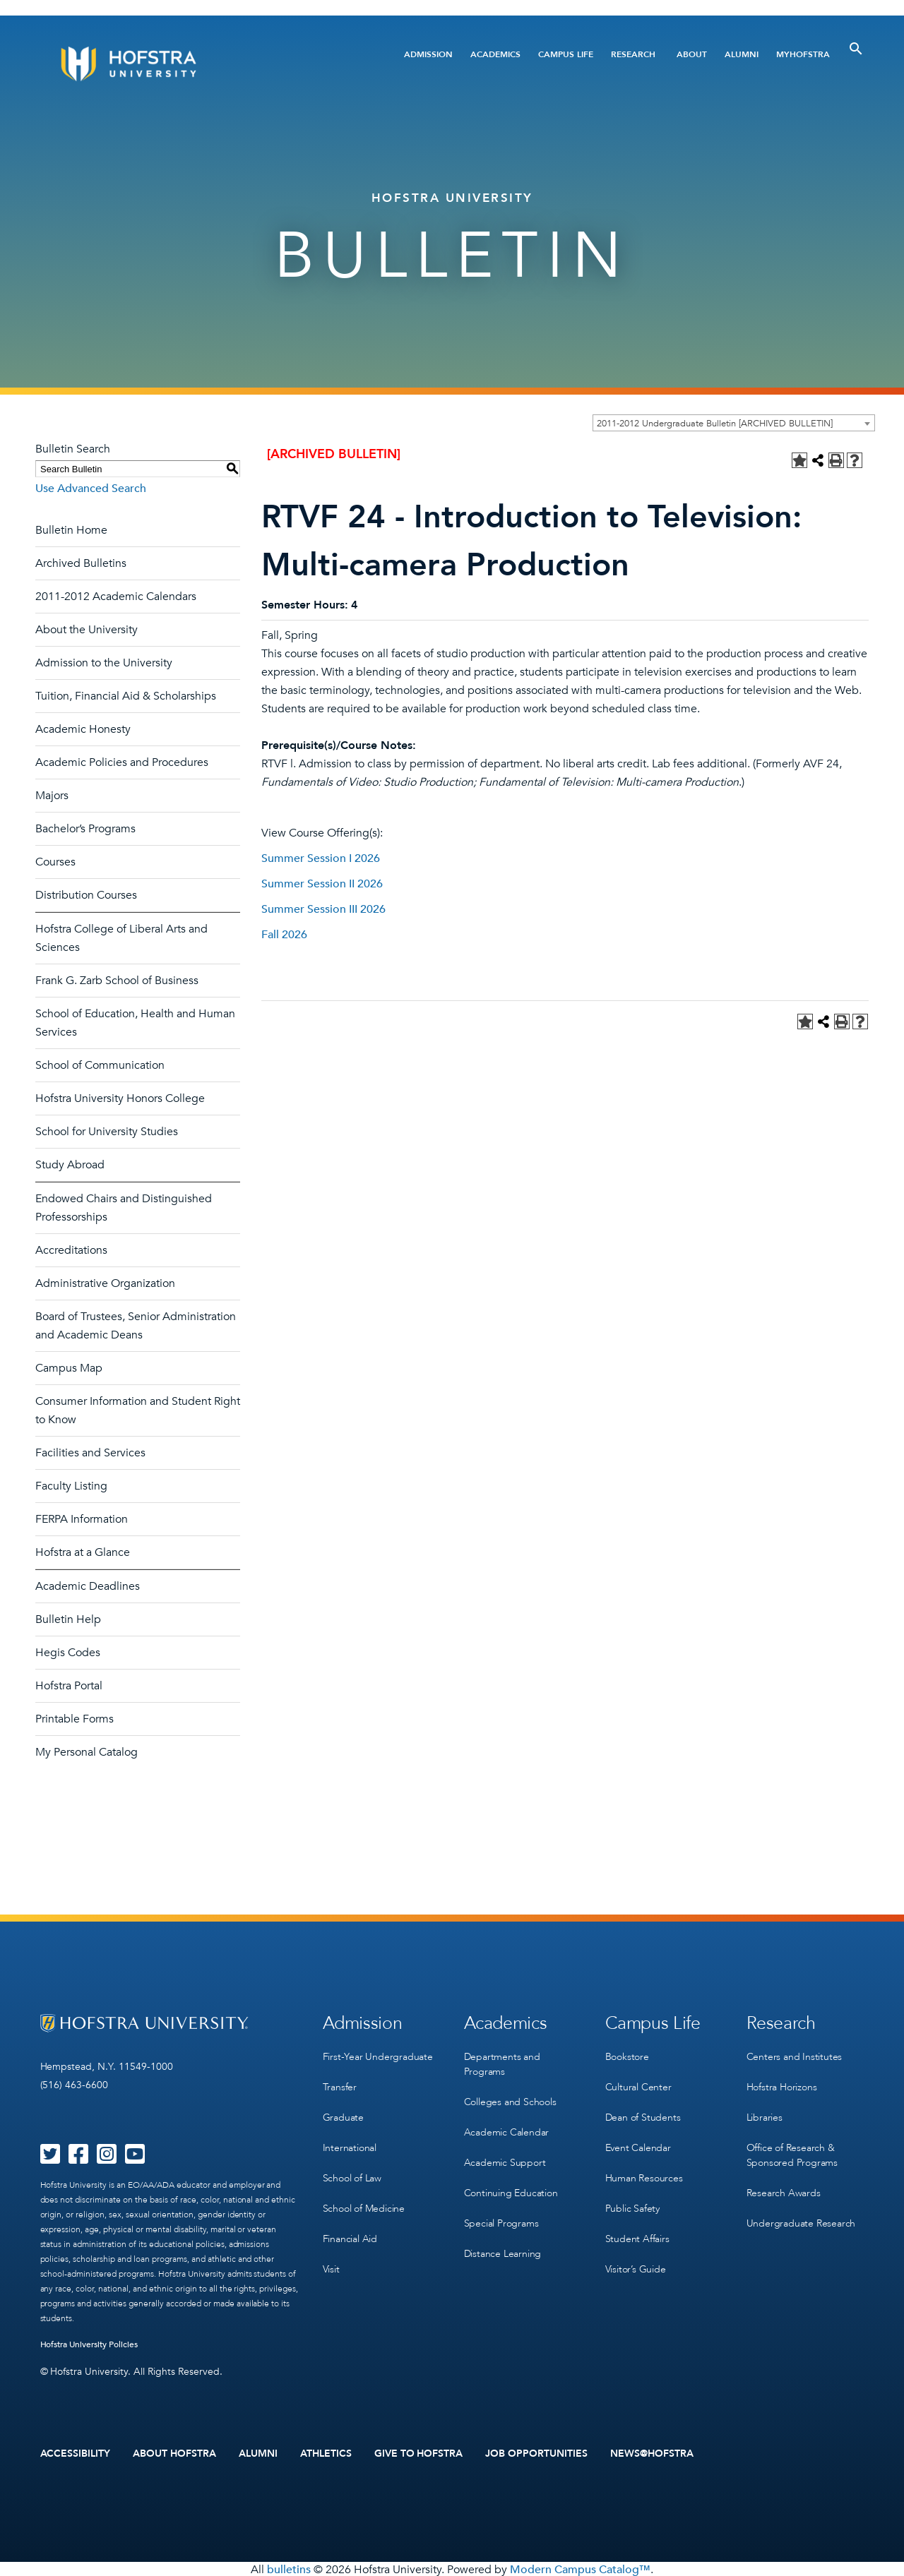 The width and height of the screenshot is (904, 2576). Describe the element at coordinates (90, 488) in the screenshot. I see `Use Advanced Search` at that location.